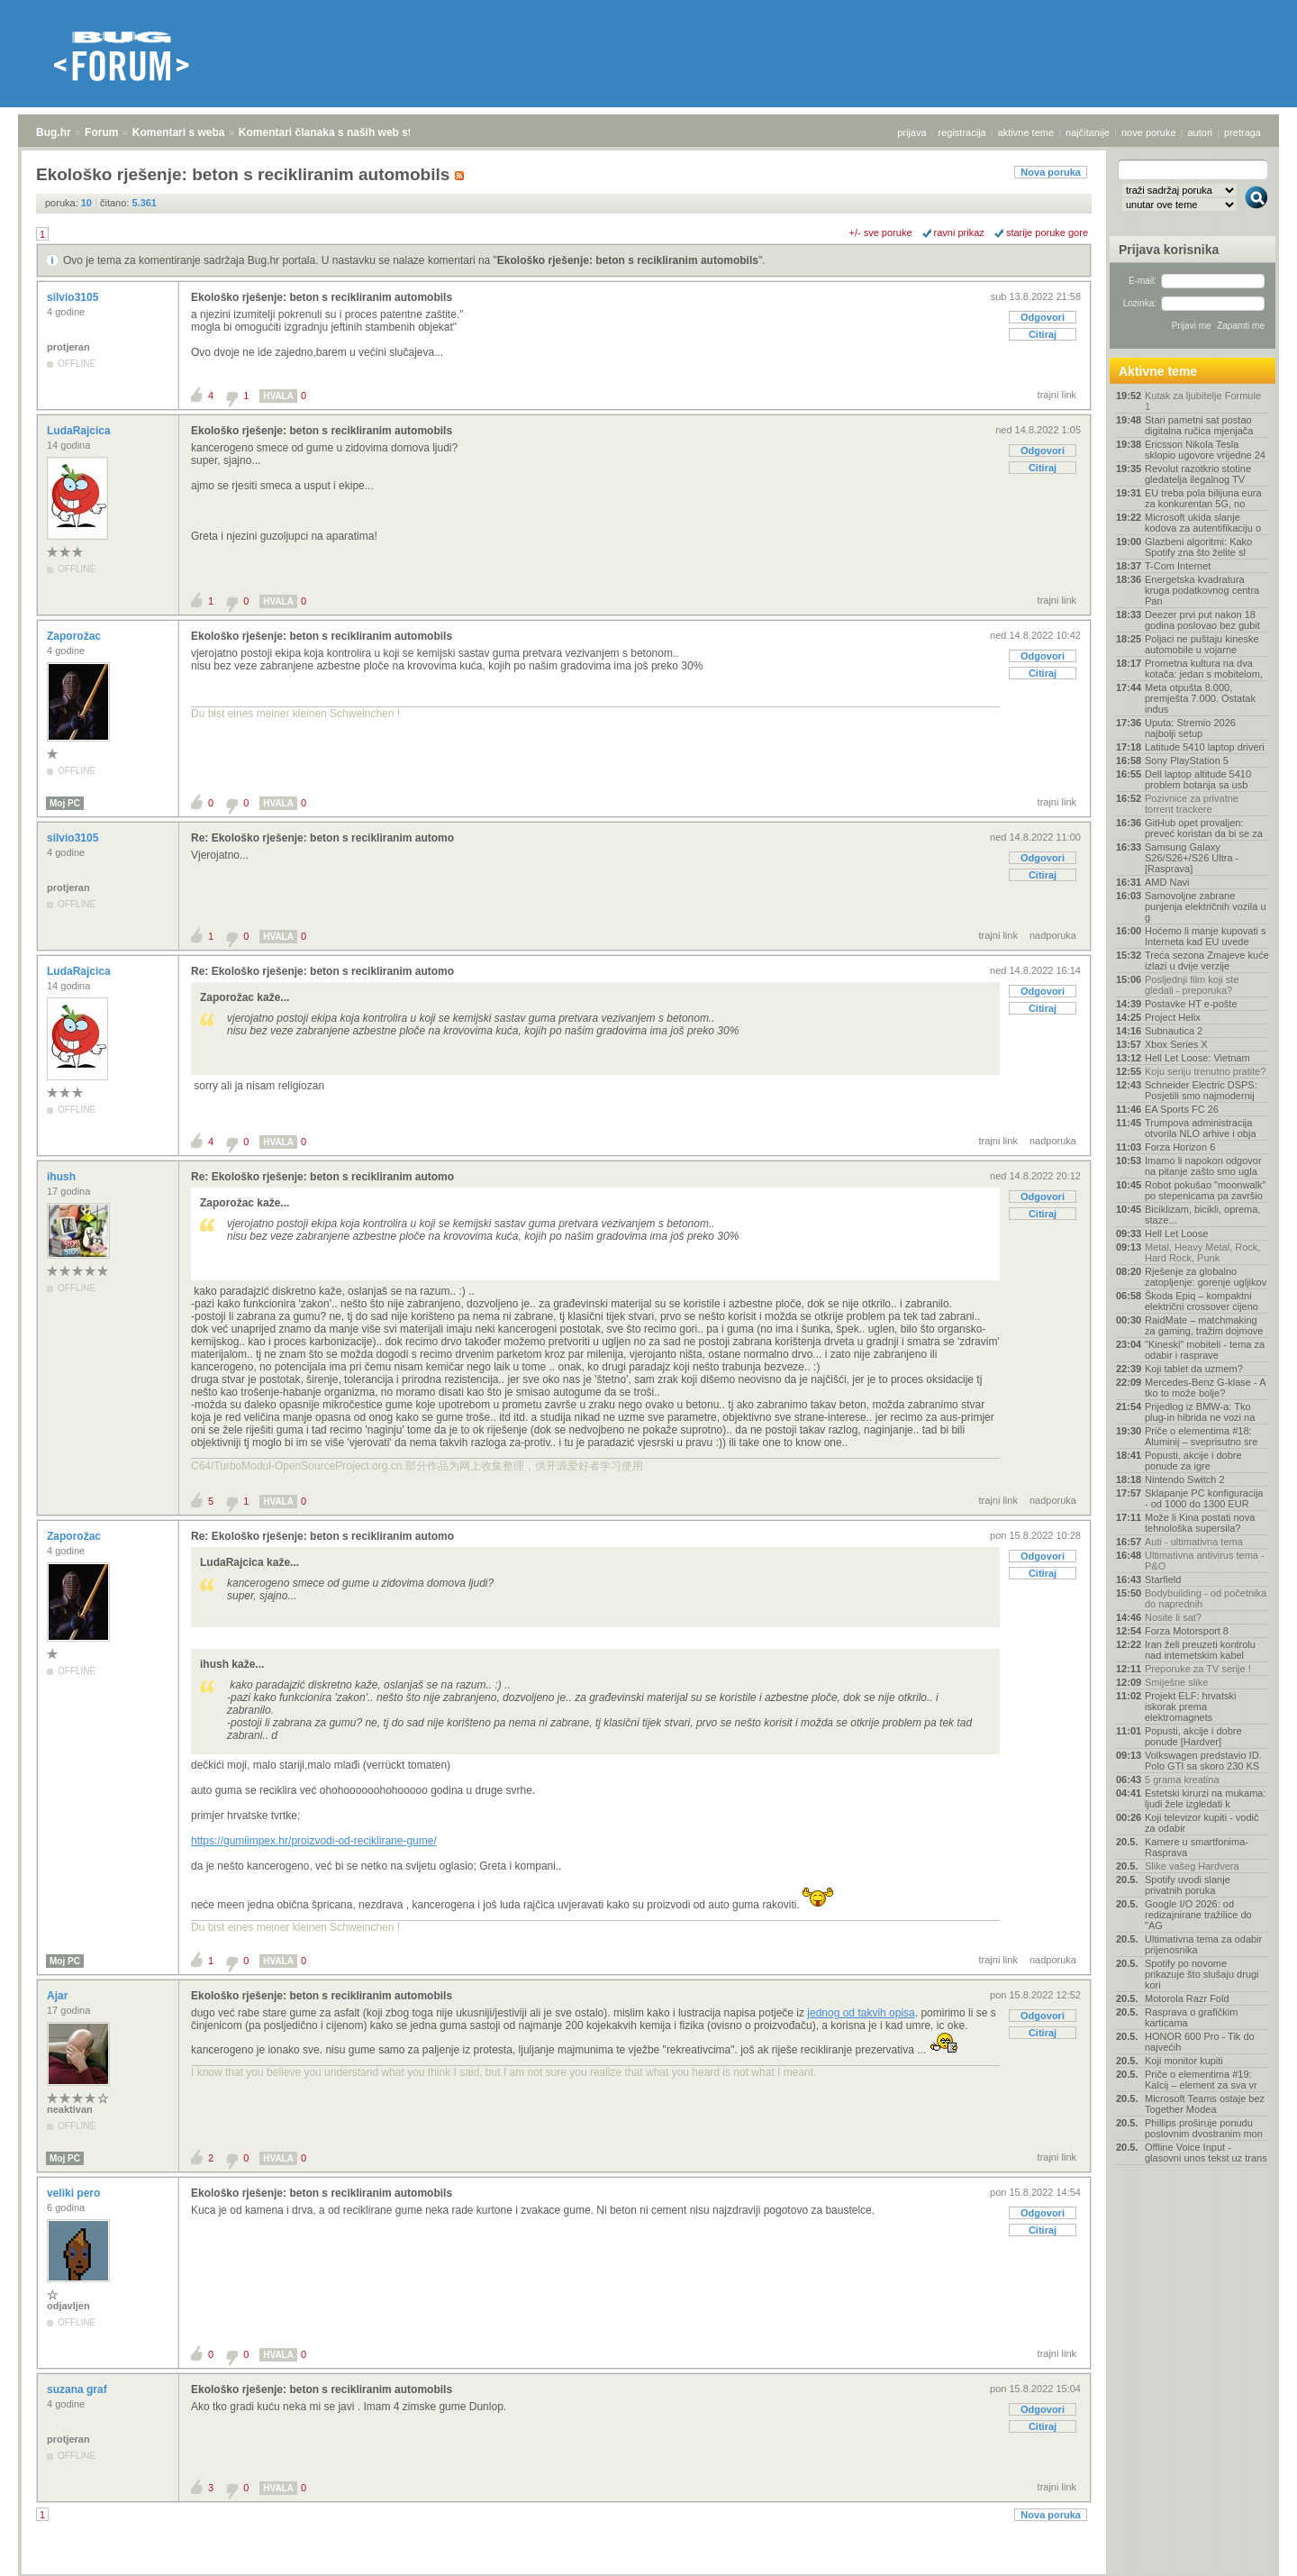  What do you see at coordinates (1193, 1736) in the screenshot?
I see `Popusti, akcije i dobre ponude [Hardver]` at bounding box center [1193, 1736].